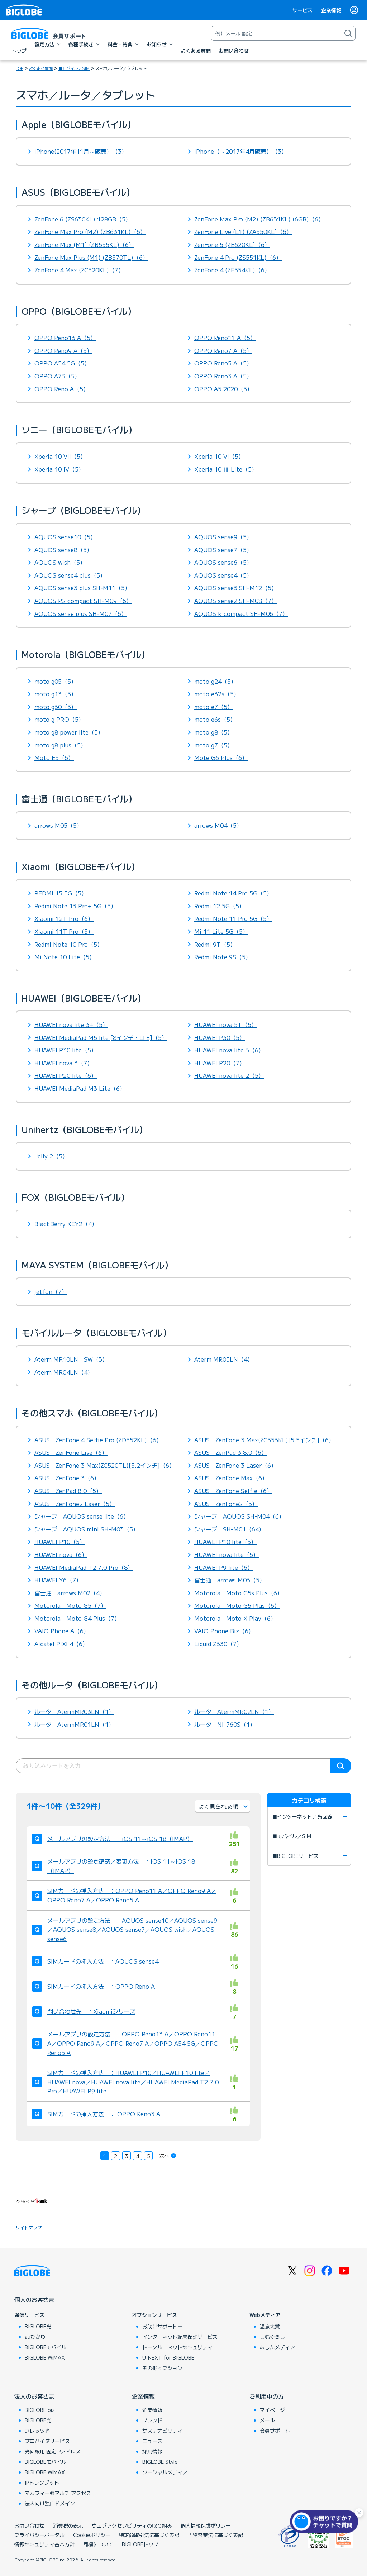 This screenshot has height=2576, width=367. Describe the element at coordinates (218, 1643) in the screenshot. I see `Liquid Z330（7）` at that location.